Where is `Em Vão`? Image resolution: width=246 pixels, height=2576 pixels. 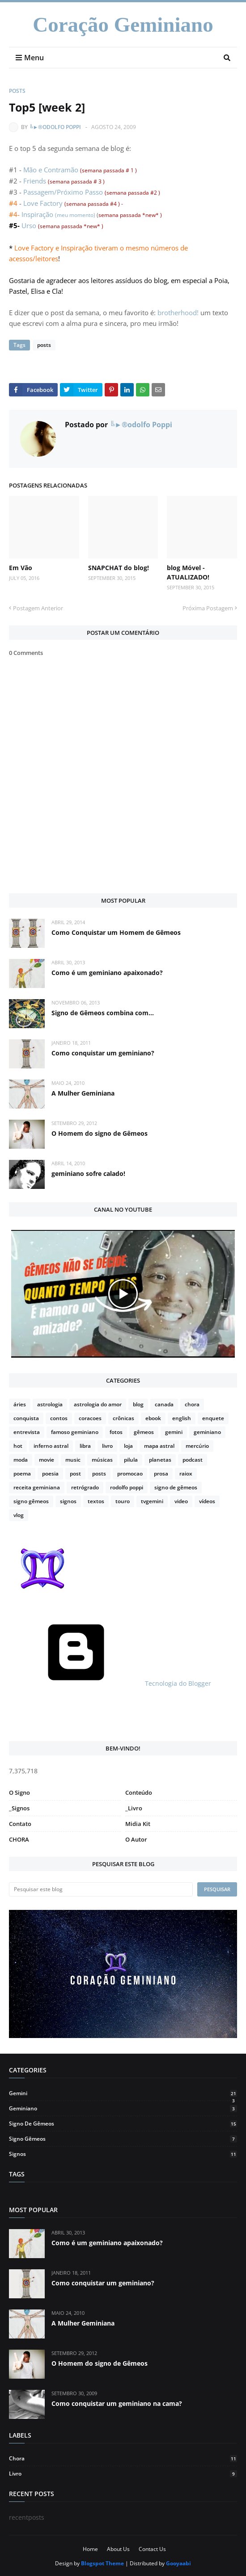 Em Vão is located at coordinates (20, 567).